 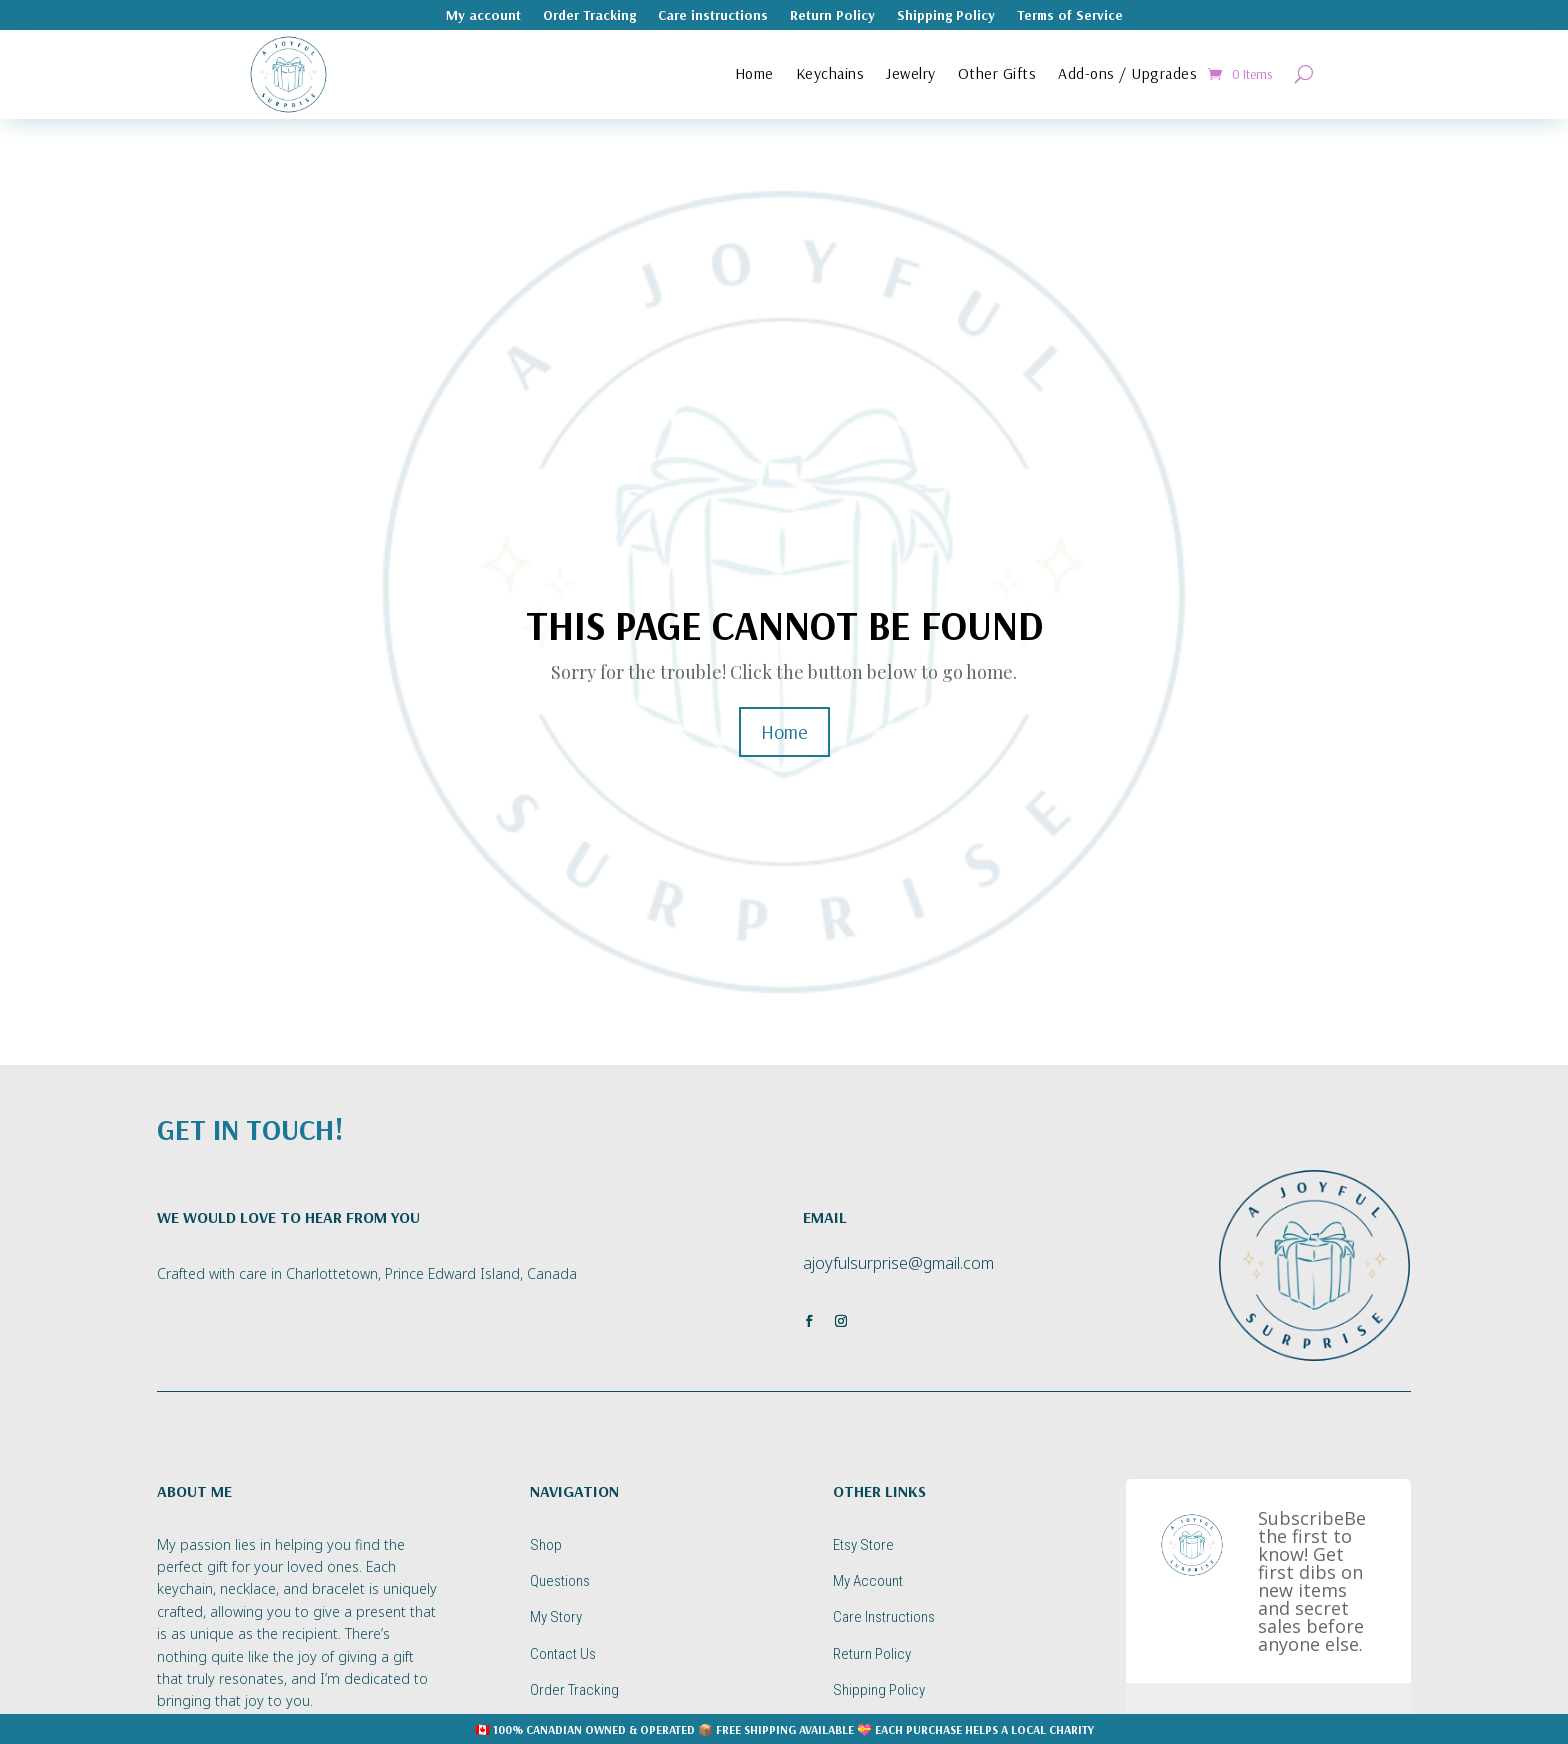 I want to click on Return Policy, so click(x=832, y=16).